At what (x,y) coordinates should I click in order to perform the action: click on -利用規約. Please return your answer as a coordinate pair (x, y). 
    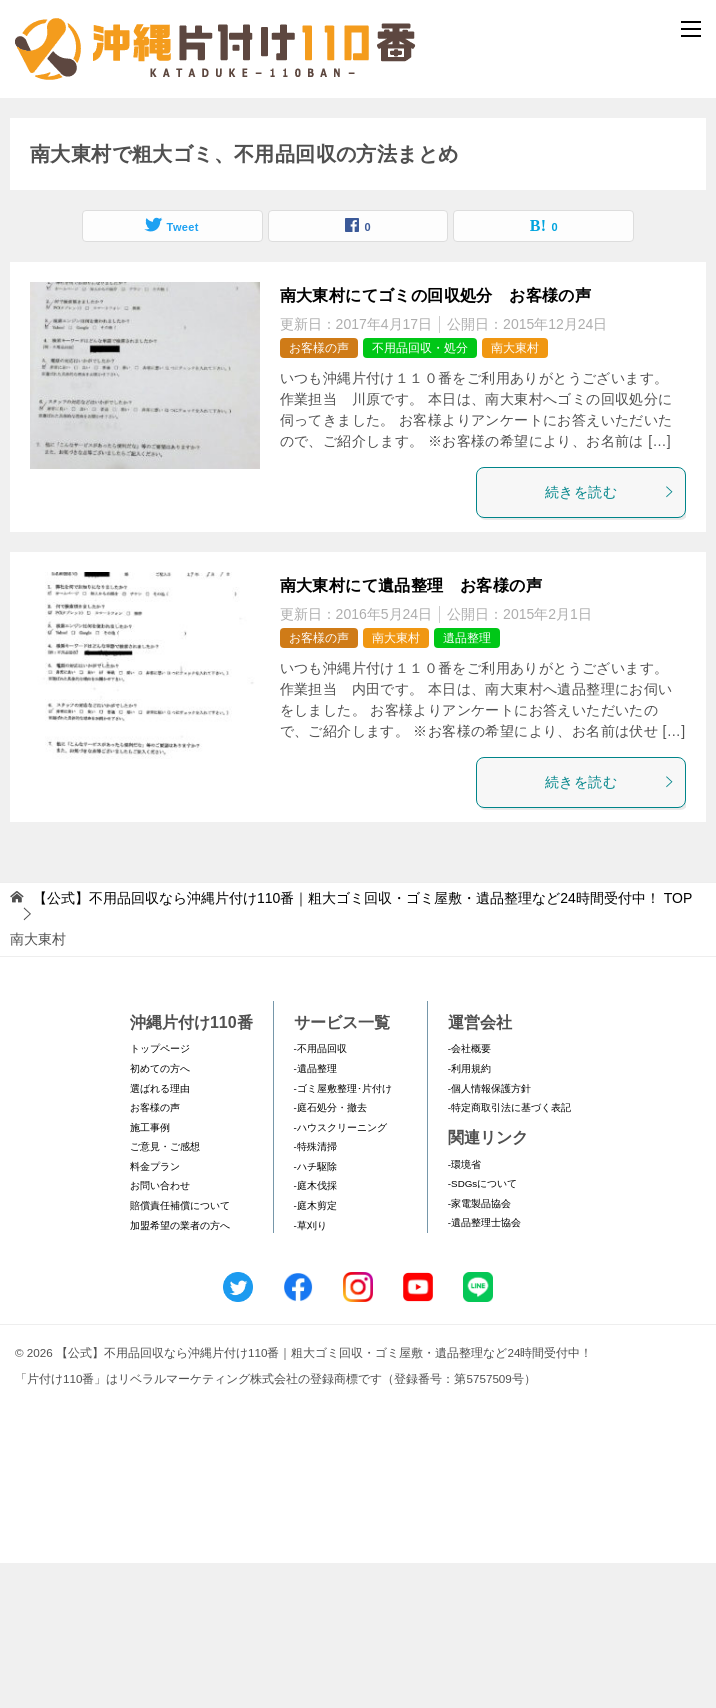
    Looking at the image, I should click on (469, 1213).